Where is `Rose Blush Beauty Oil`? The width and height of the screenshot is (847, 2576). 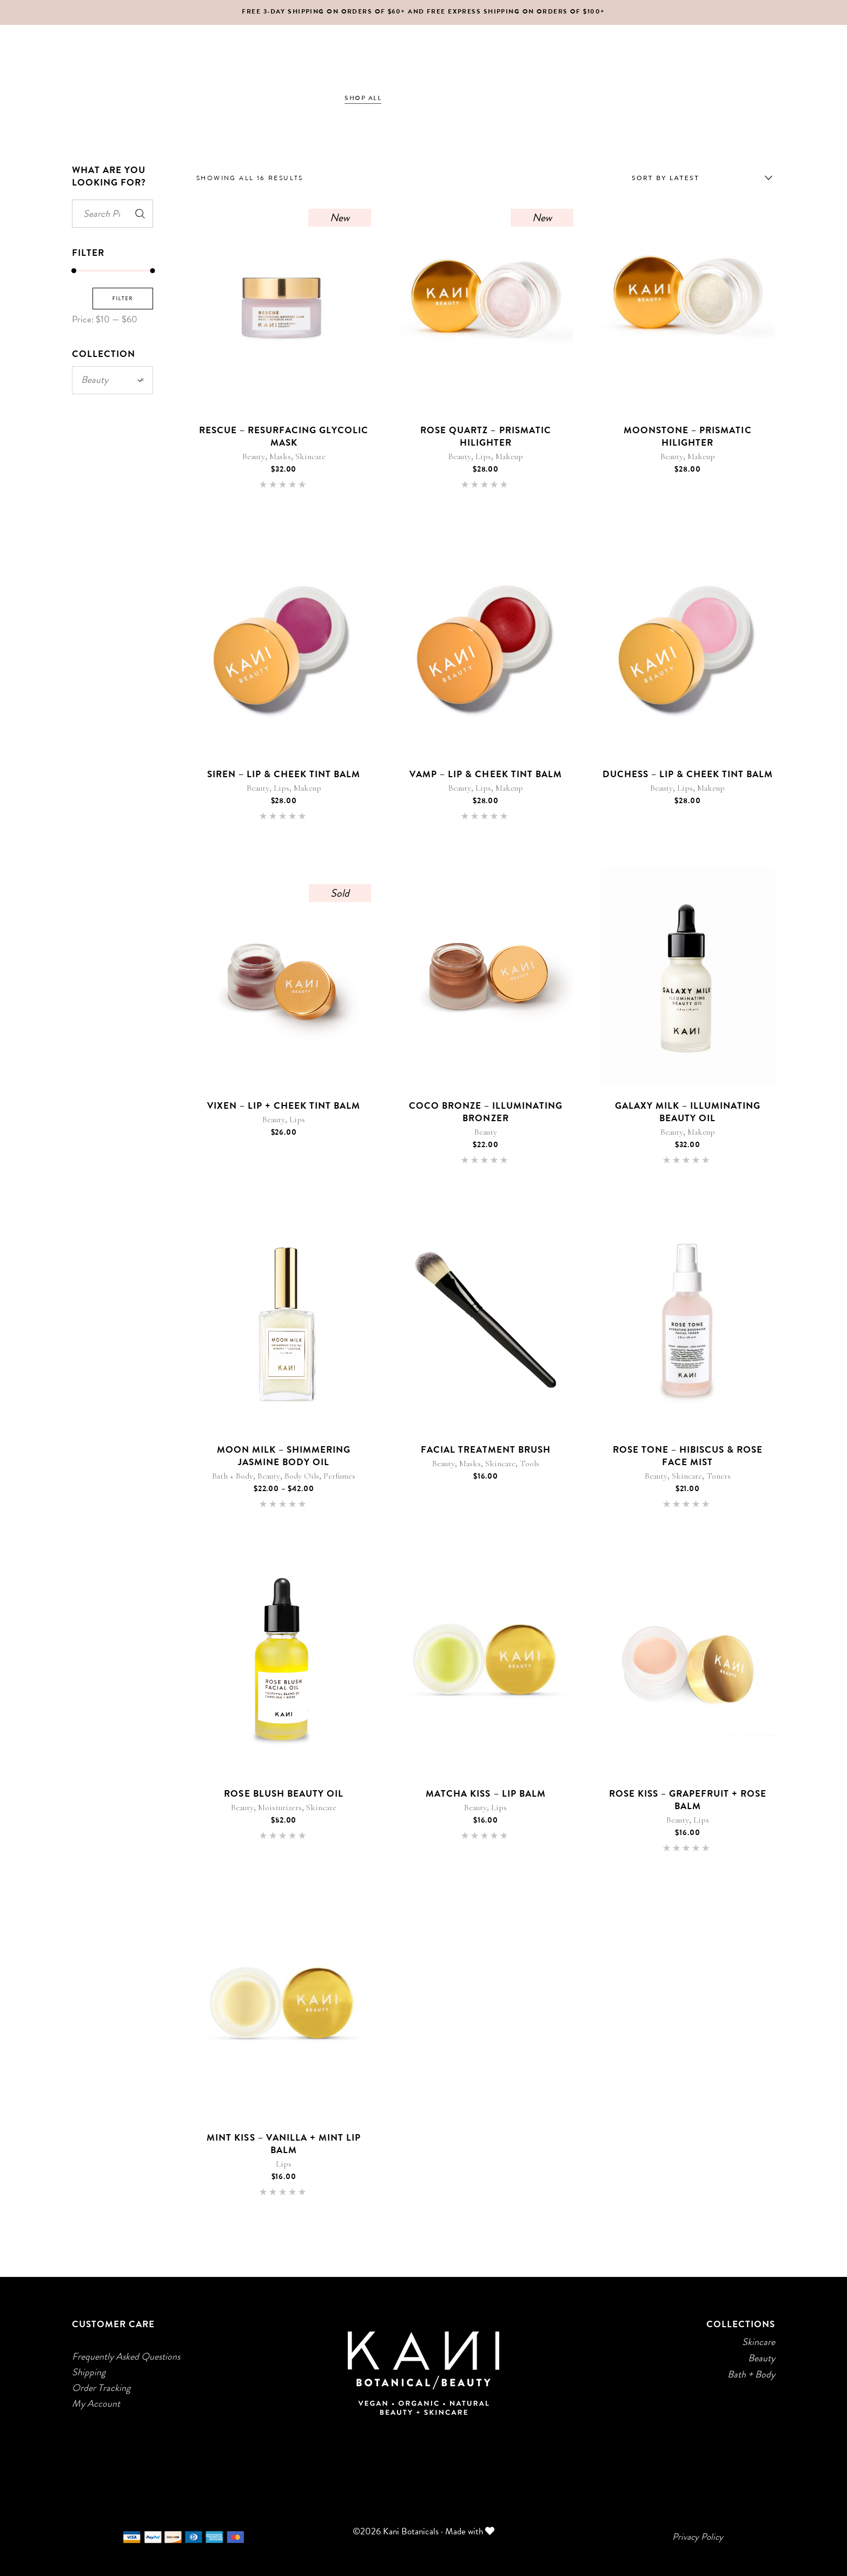
Rose Blush Beauty Oil is located at coordinates (283, 1793).